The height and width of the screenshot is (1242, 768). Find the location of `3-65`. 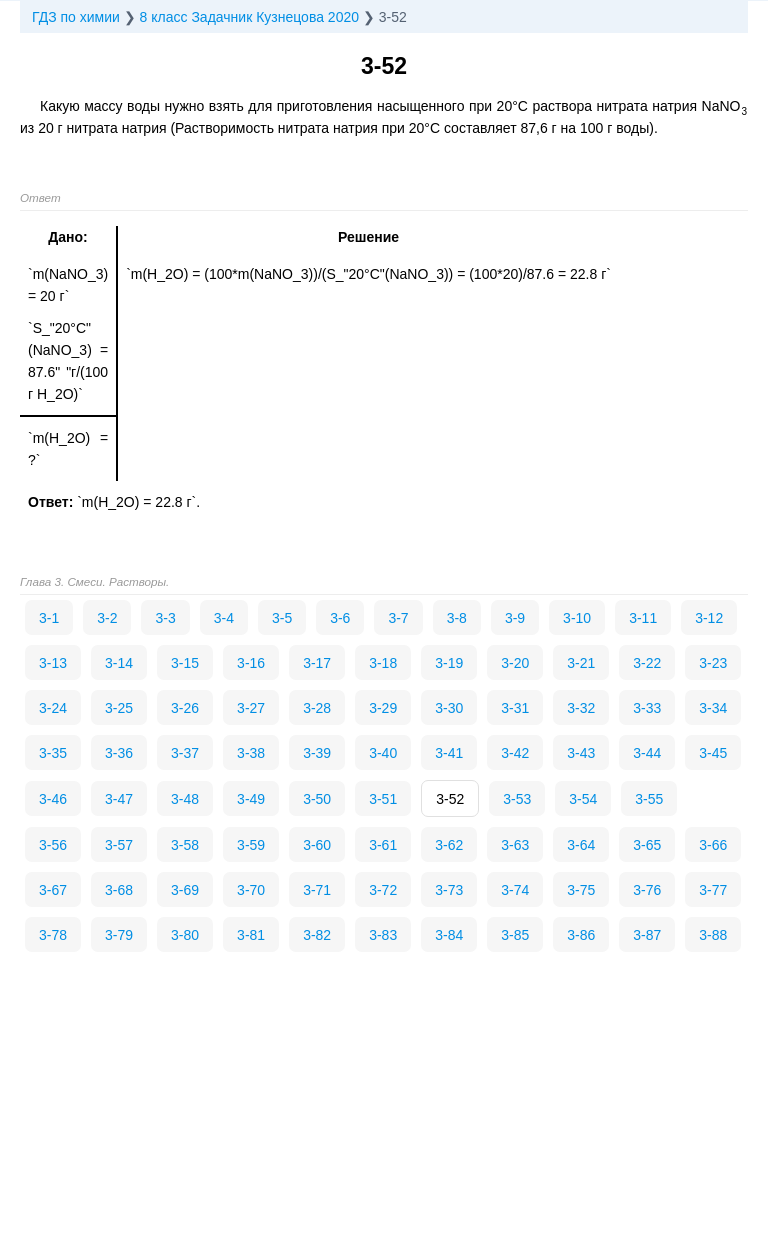

3-65 is located at coordinates (647, 845).